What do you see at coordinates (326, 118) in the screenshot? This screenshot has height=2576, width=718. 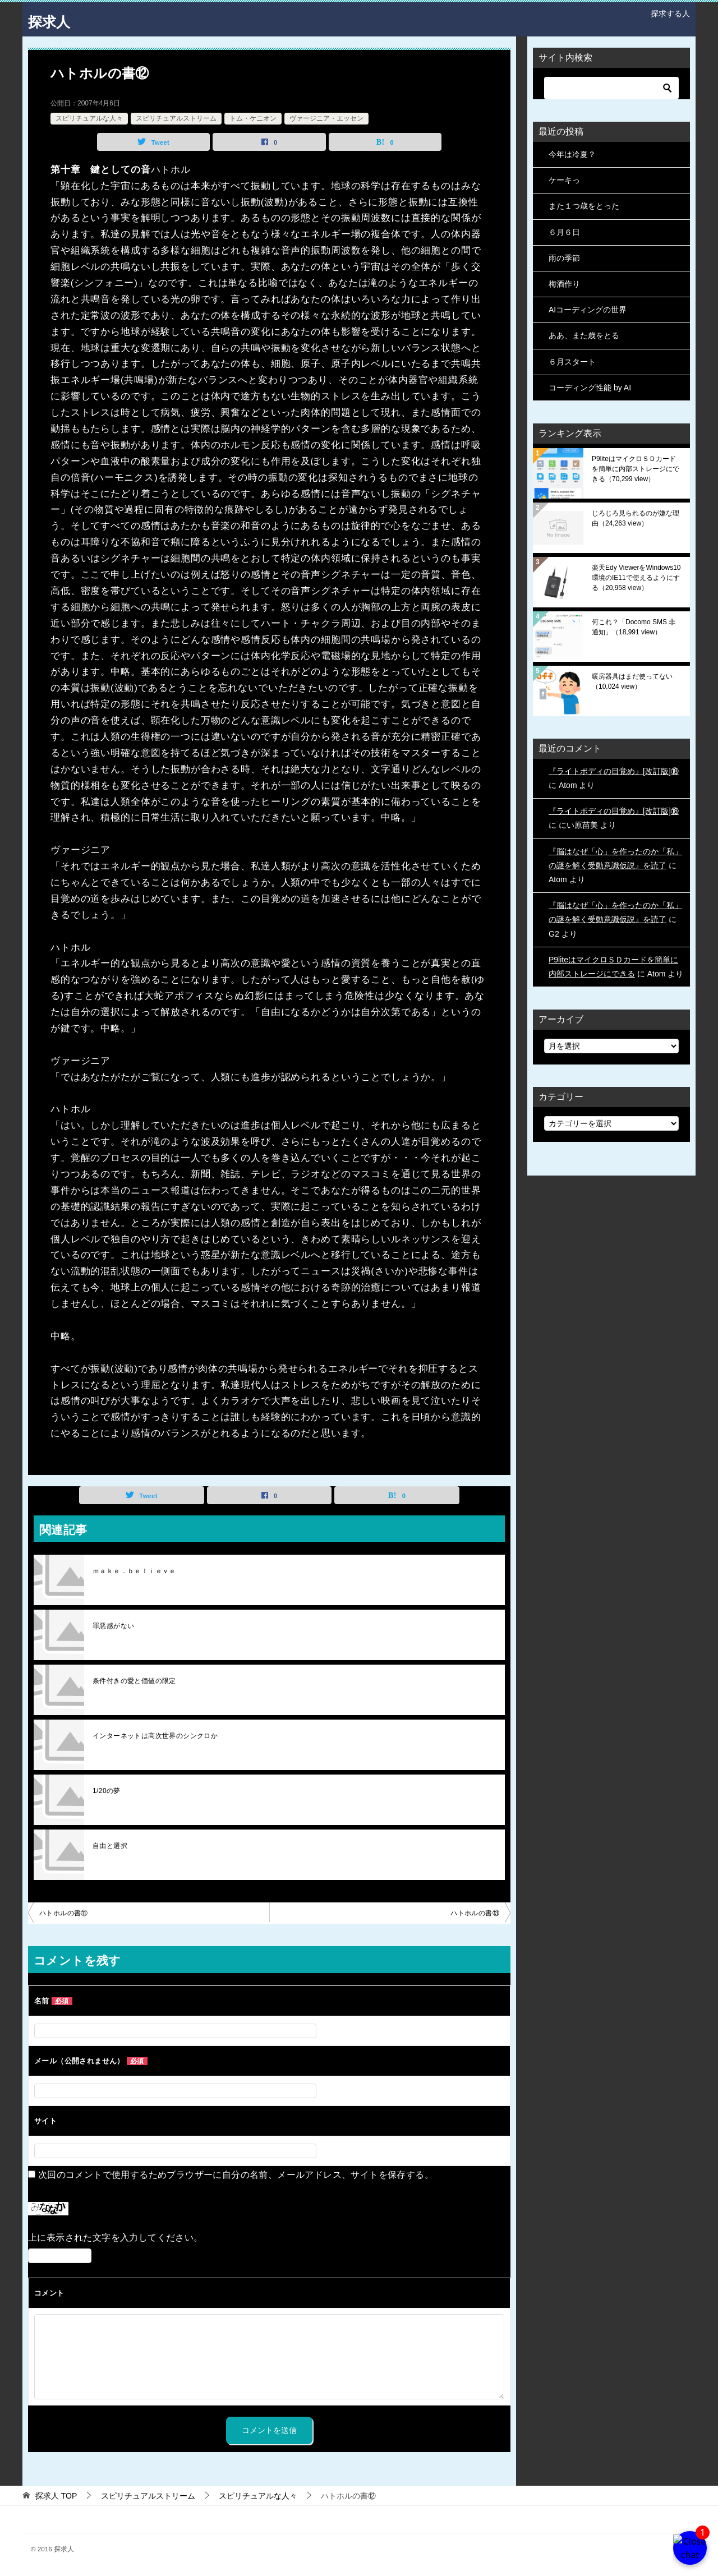 I see `ヴァージニア・エッセン` at bounding box center [326, 118].